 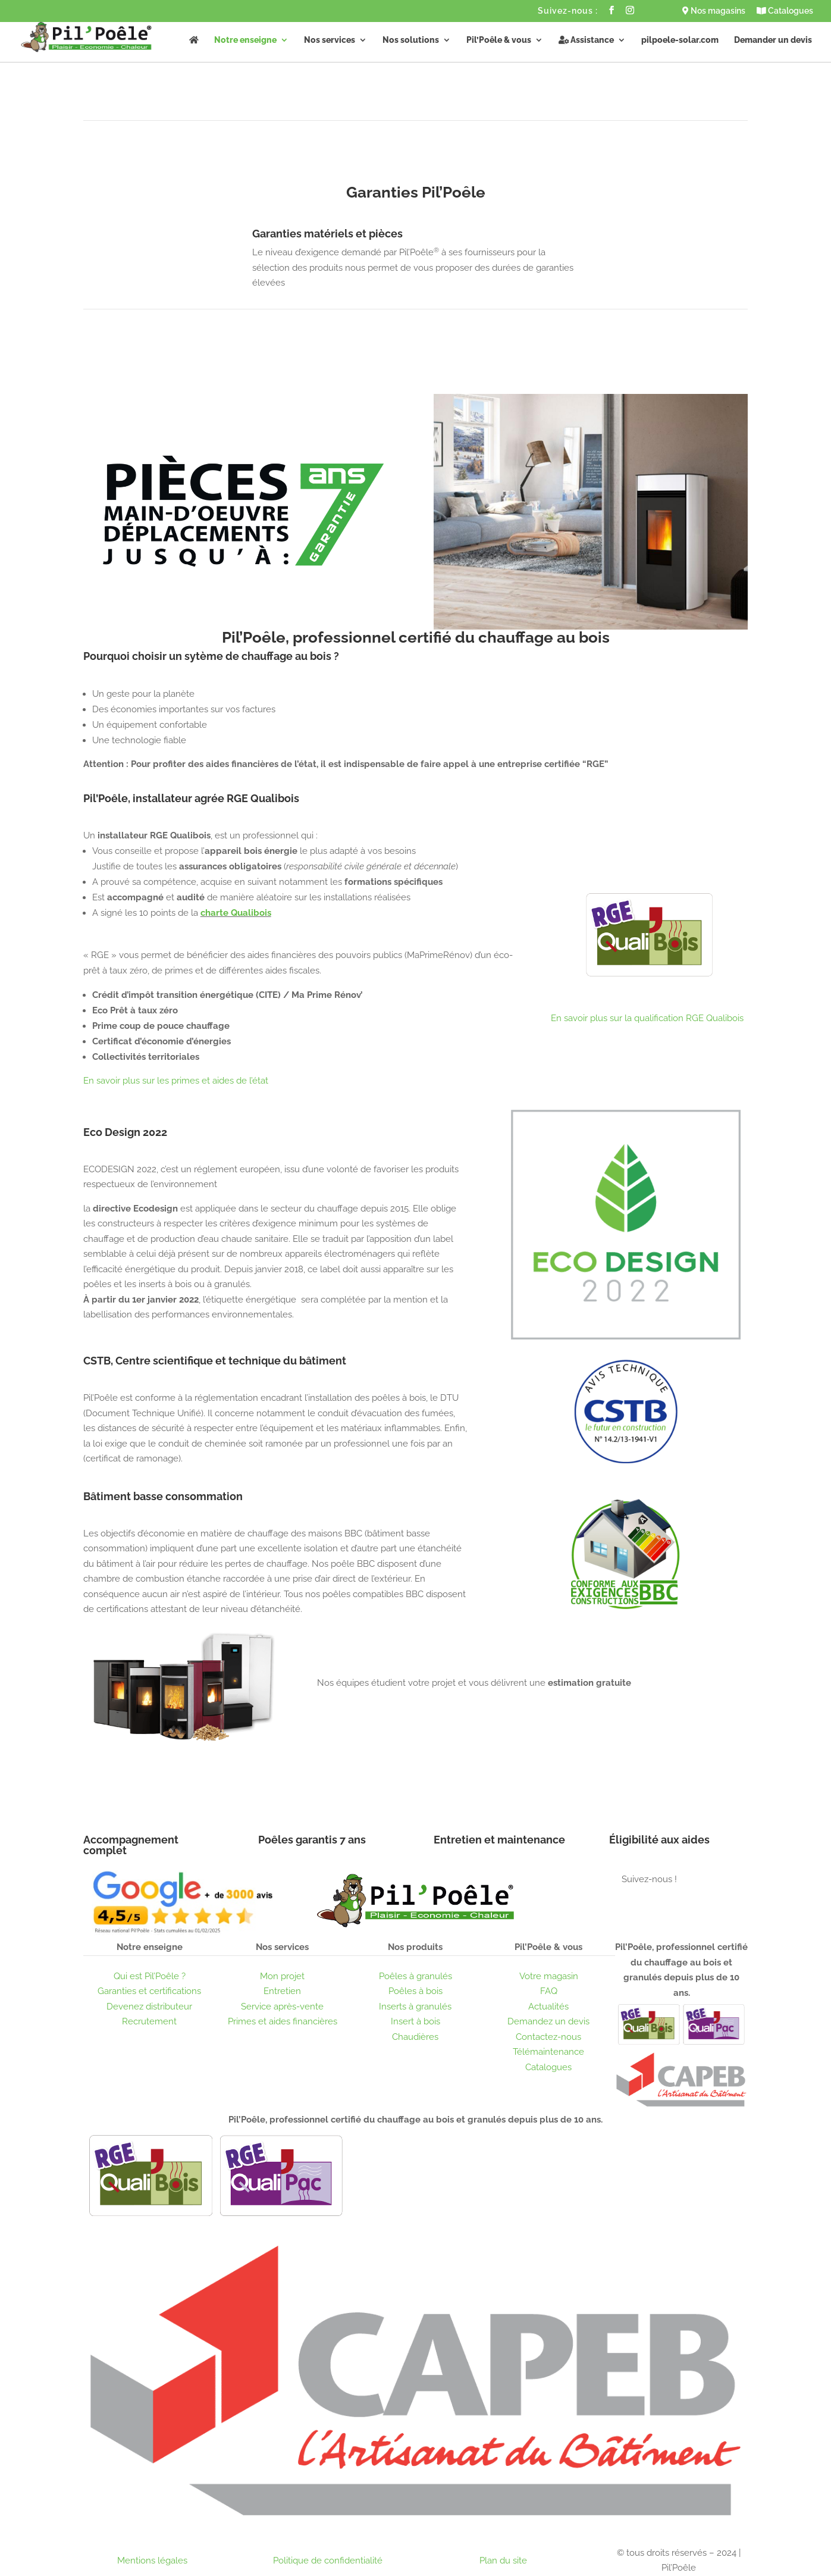 What do you see at coordinates (149, 1991) in the screenshot?
I see `Garanties et certifications` at bounding box center [149, 1991].